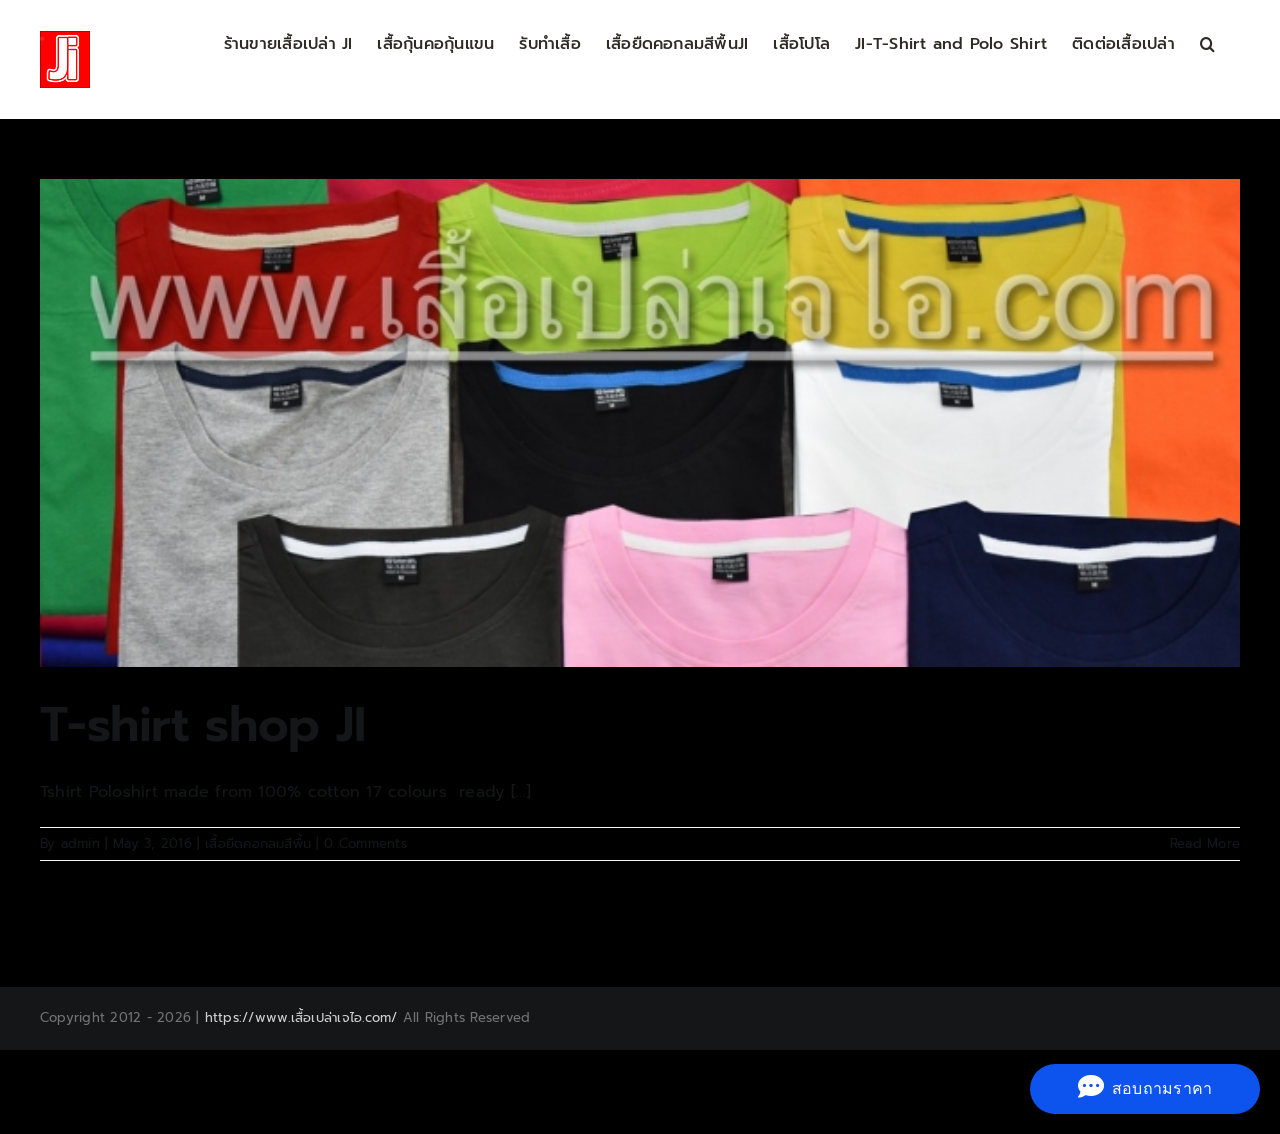  What do you see at coordinates (258, 843) in the screenshot?
I see `เสื้อยืดคอกลมสีพื้น` at bounding box center [258, 843].